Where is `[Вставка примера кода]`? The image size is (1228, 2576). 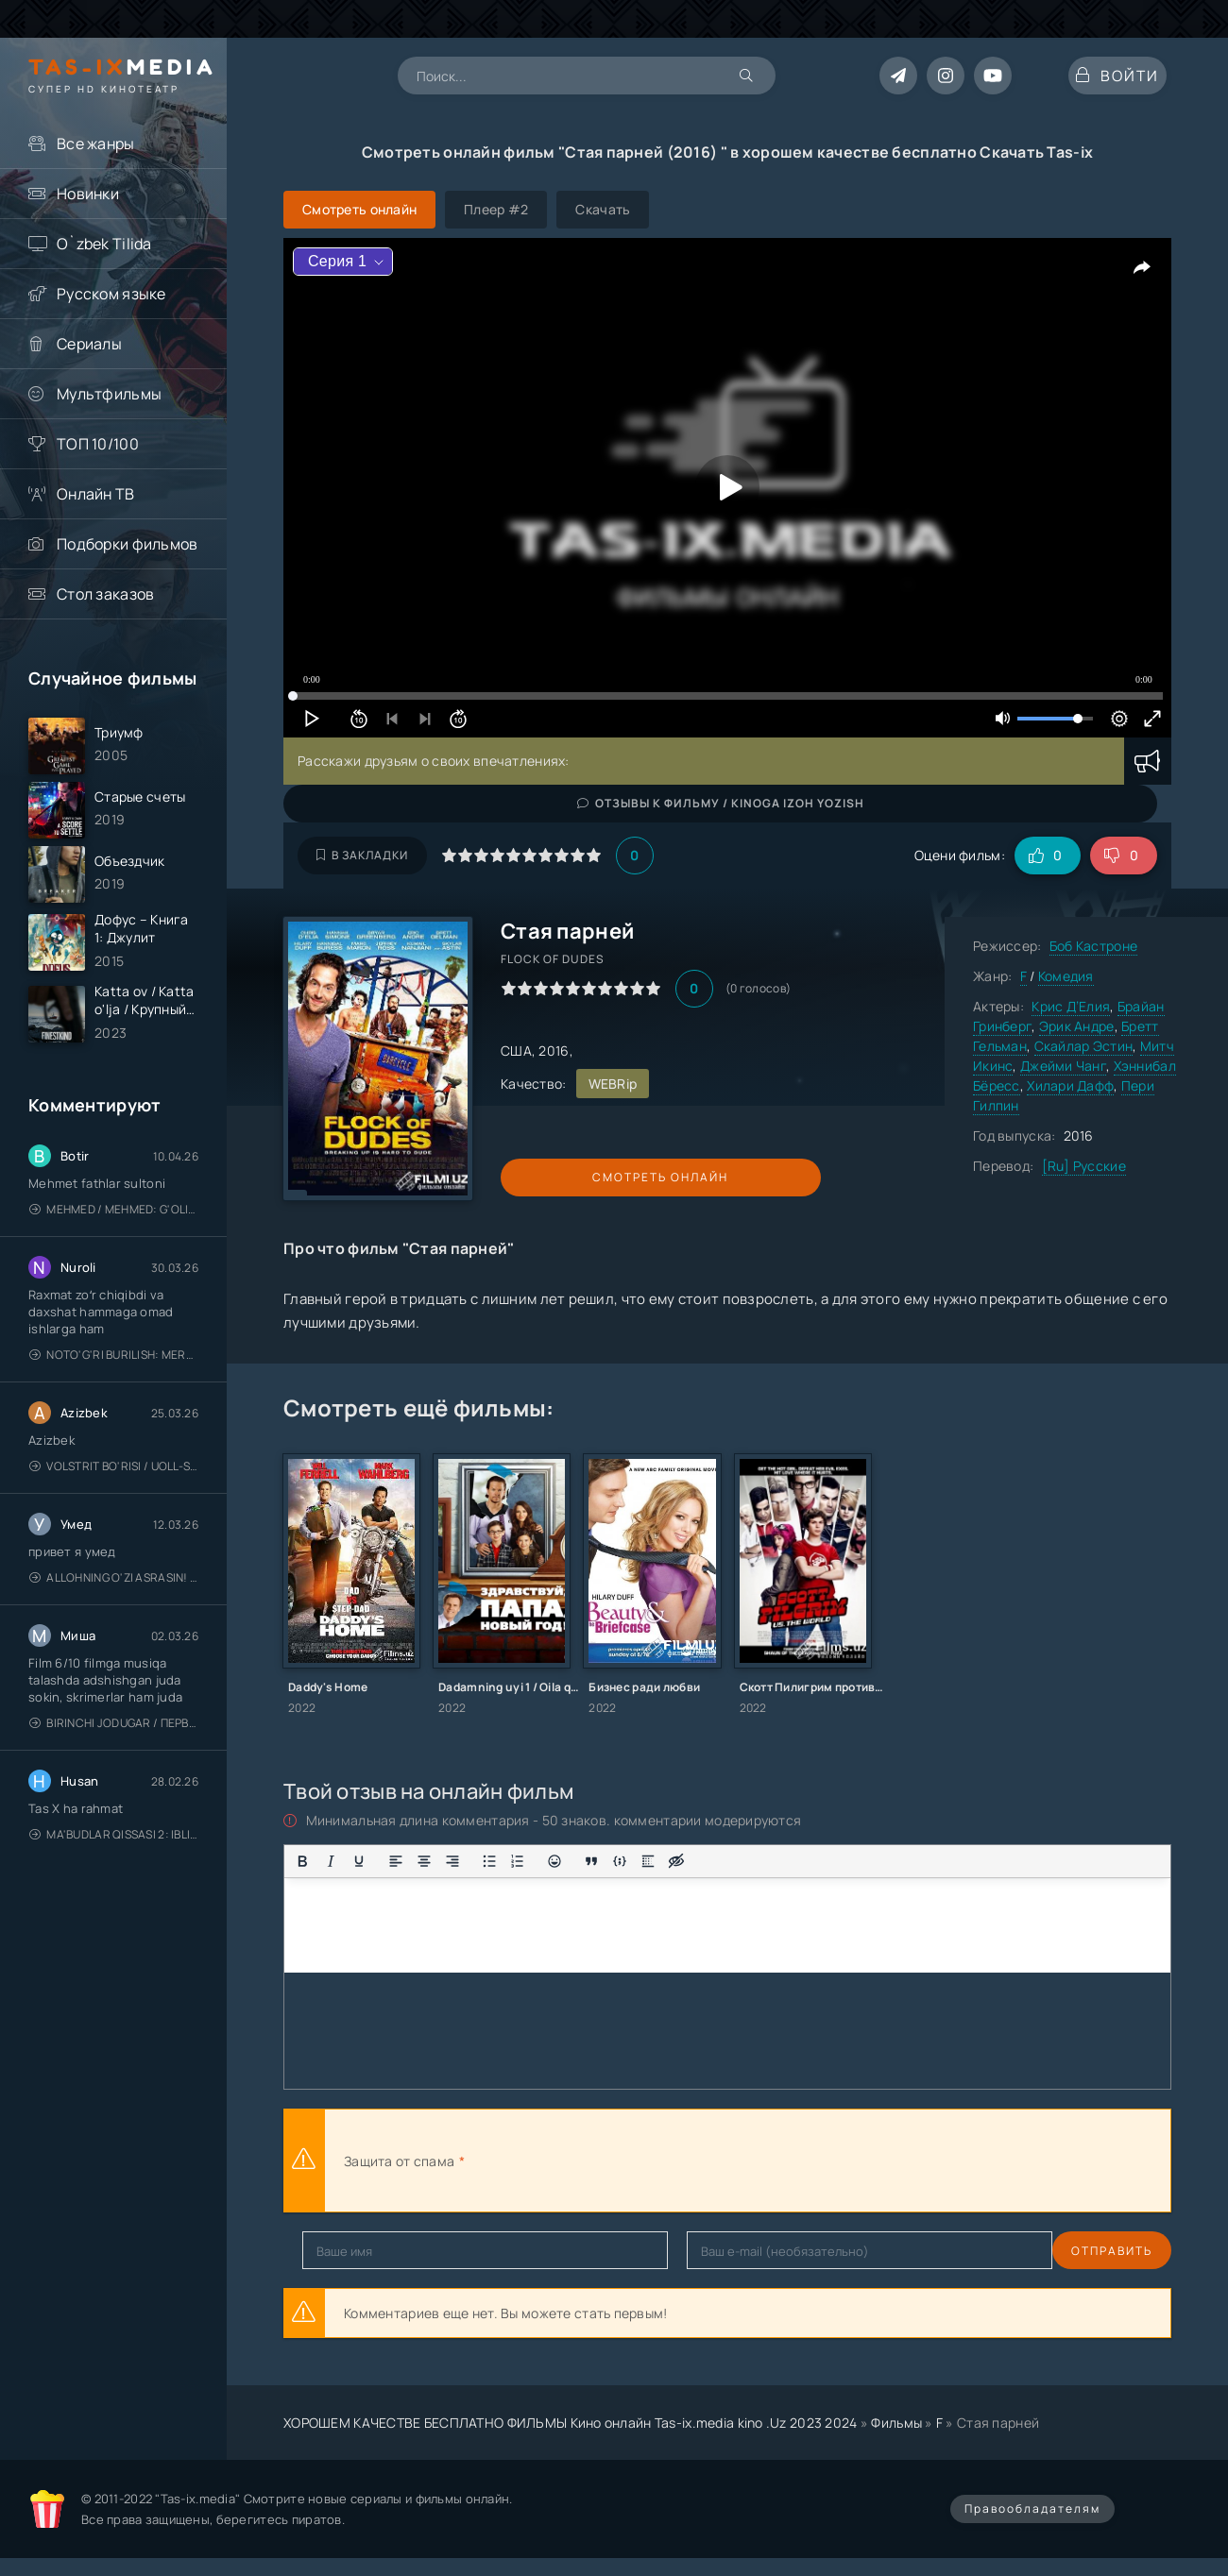
[Вставка примера кода] is located at coordinates (619, 1861).